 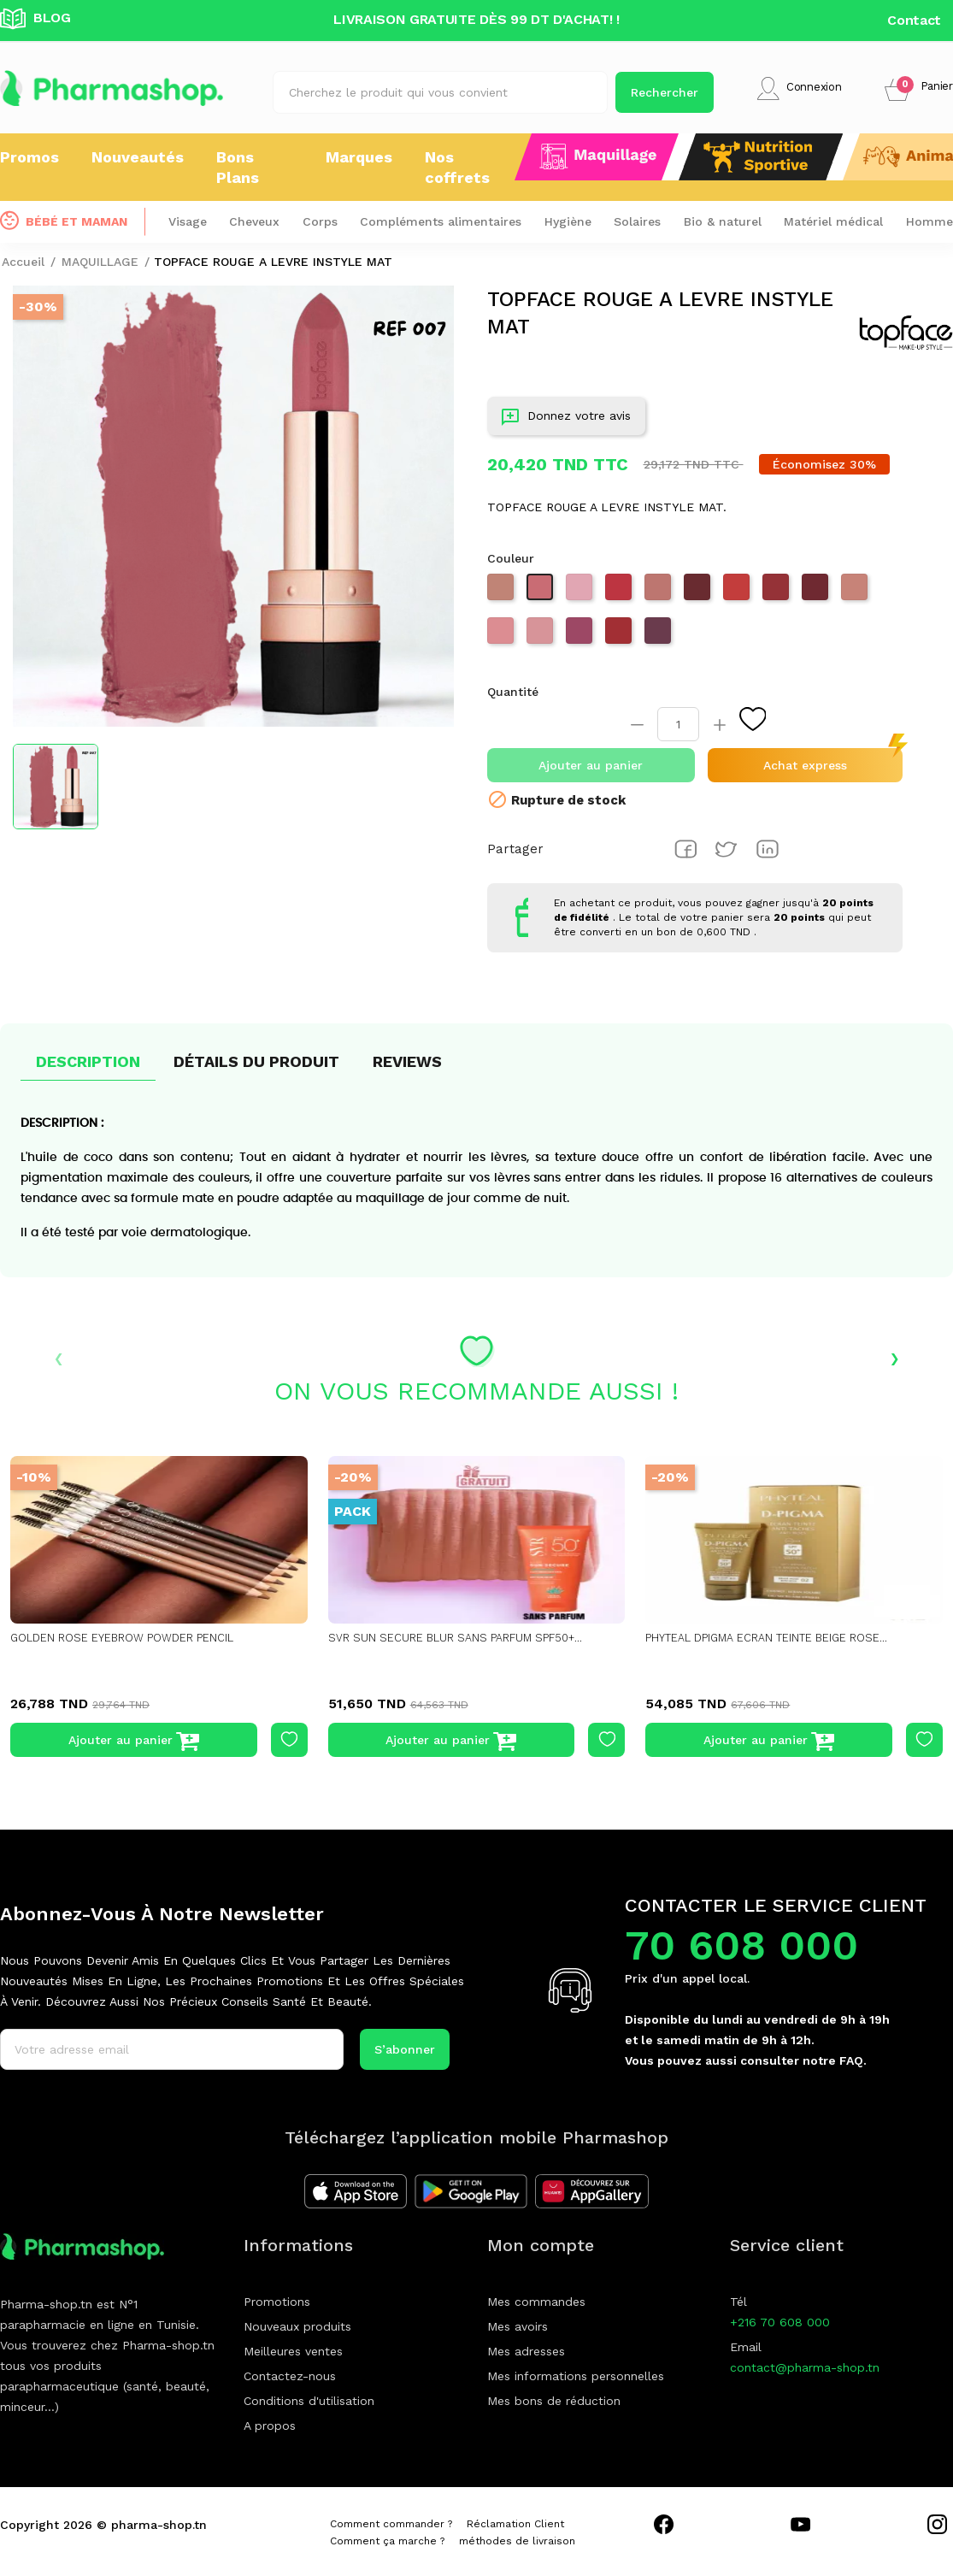 What do you see at coordinates (132, 1637) in the screenshot?
I see `GOLDEN ROSE EYEBROW POWDER PENCIL` at bounding box center [132, 1637].